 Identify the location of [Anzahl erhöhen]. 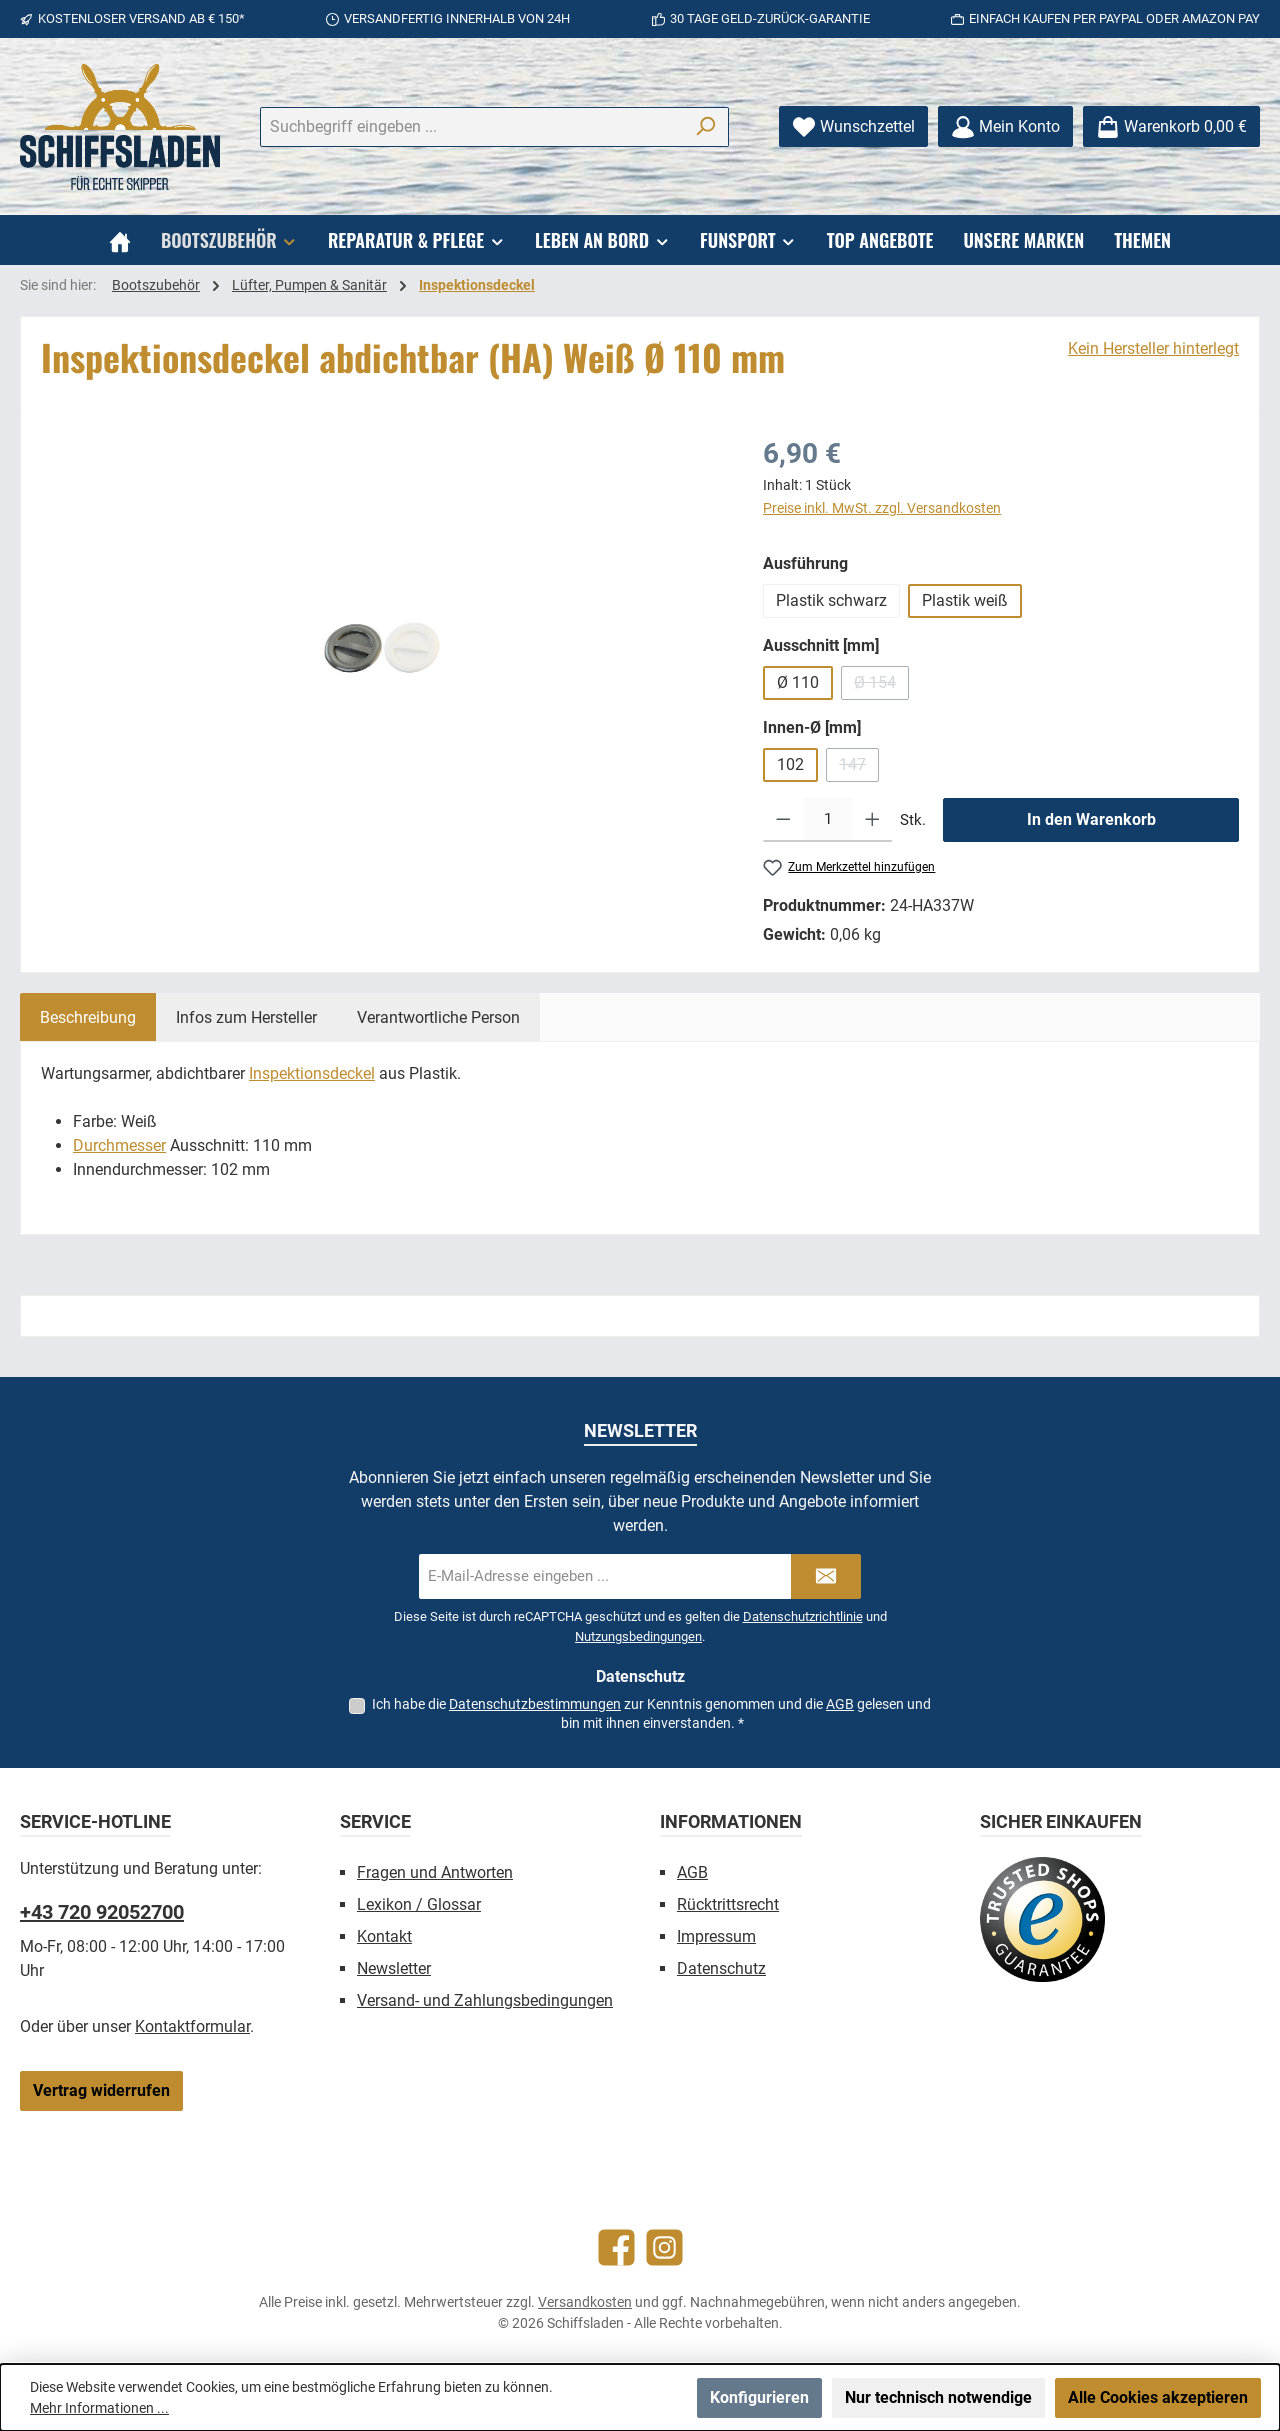
(872, 820).